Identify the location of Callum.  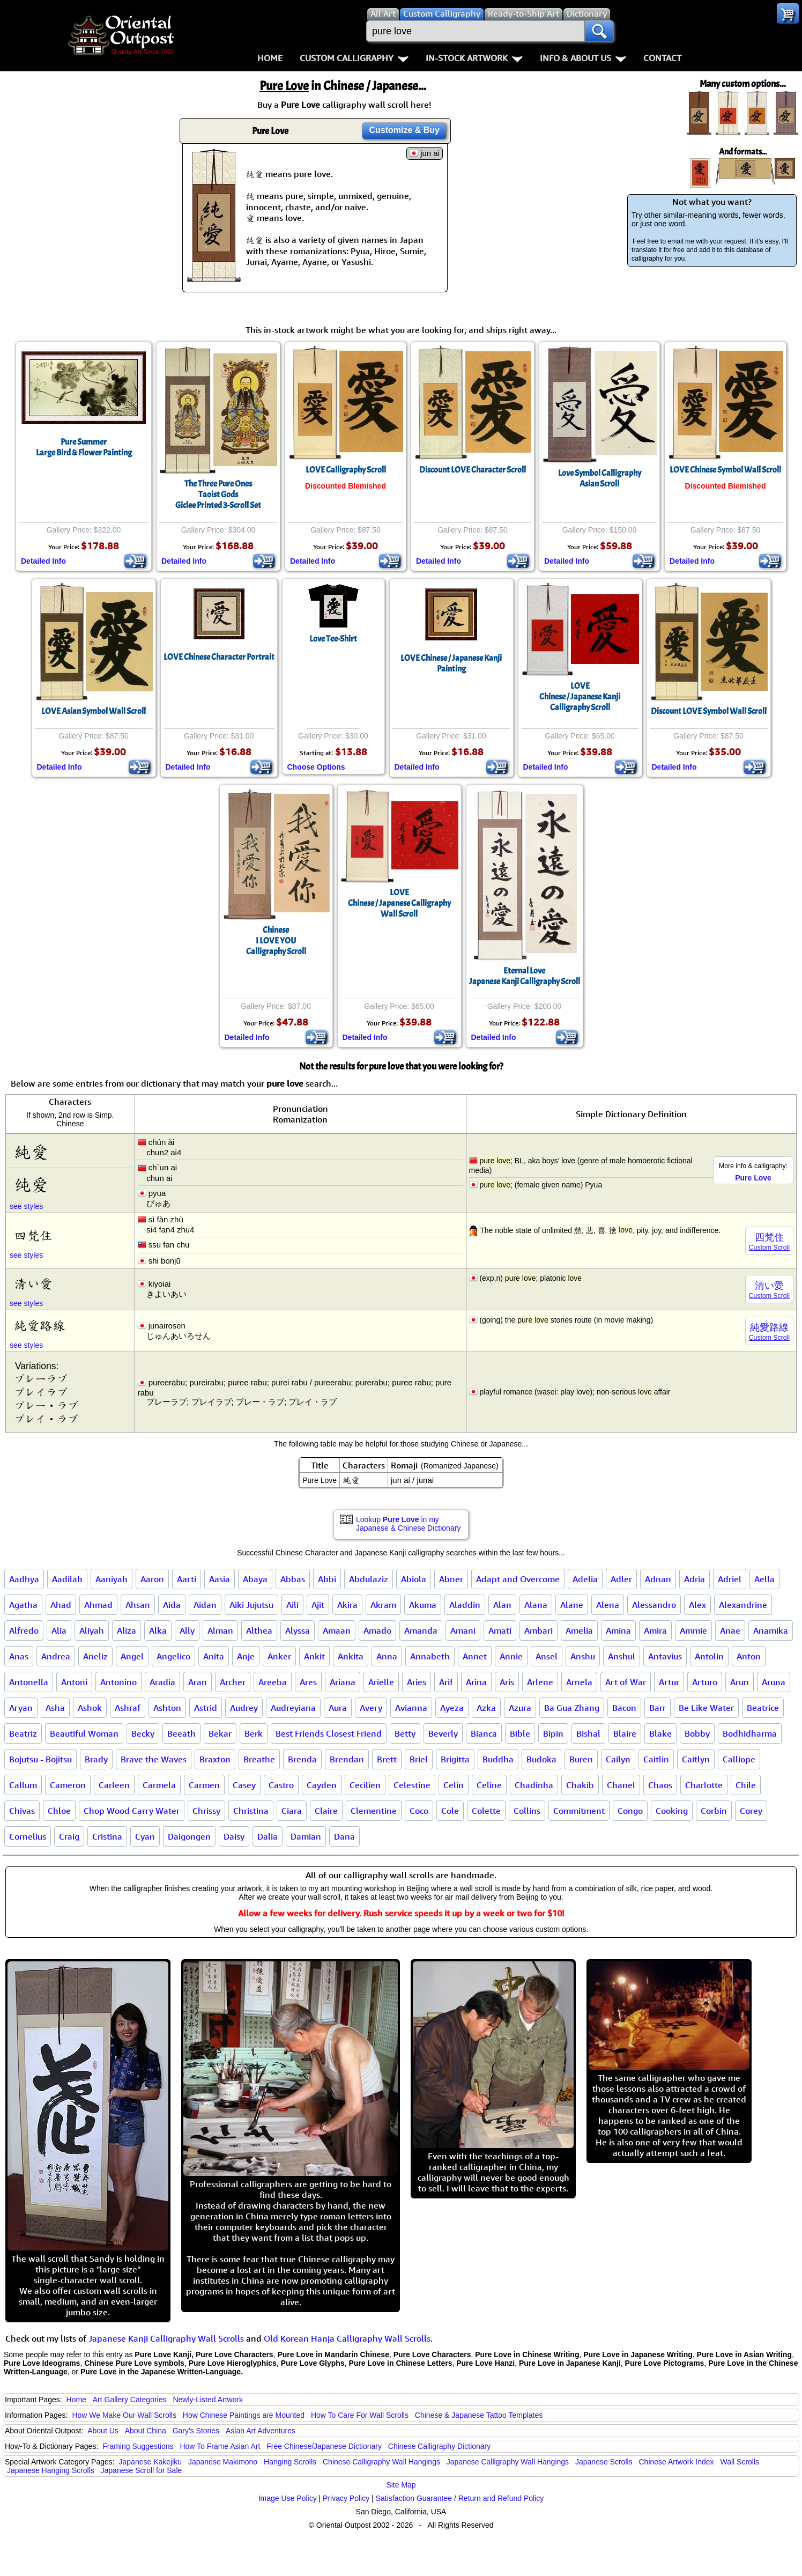
(23, 1785).